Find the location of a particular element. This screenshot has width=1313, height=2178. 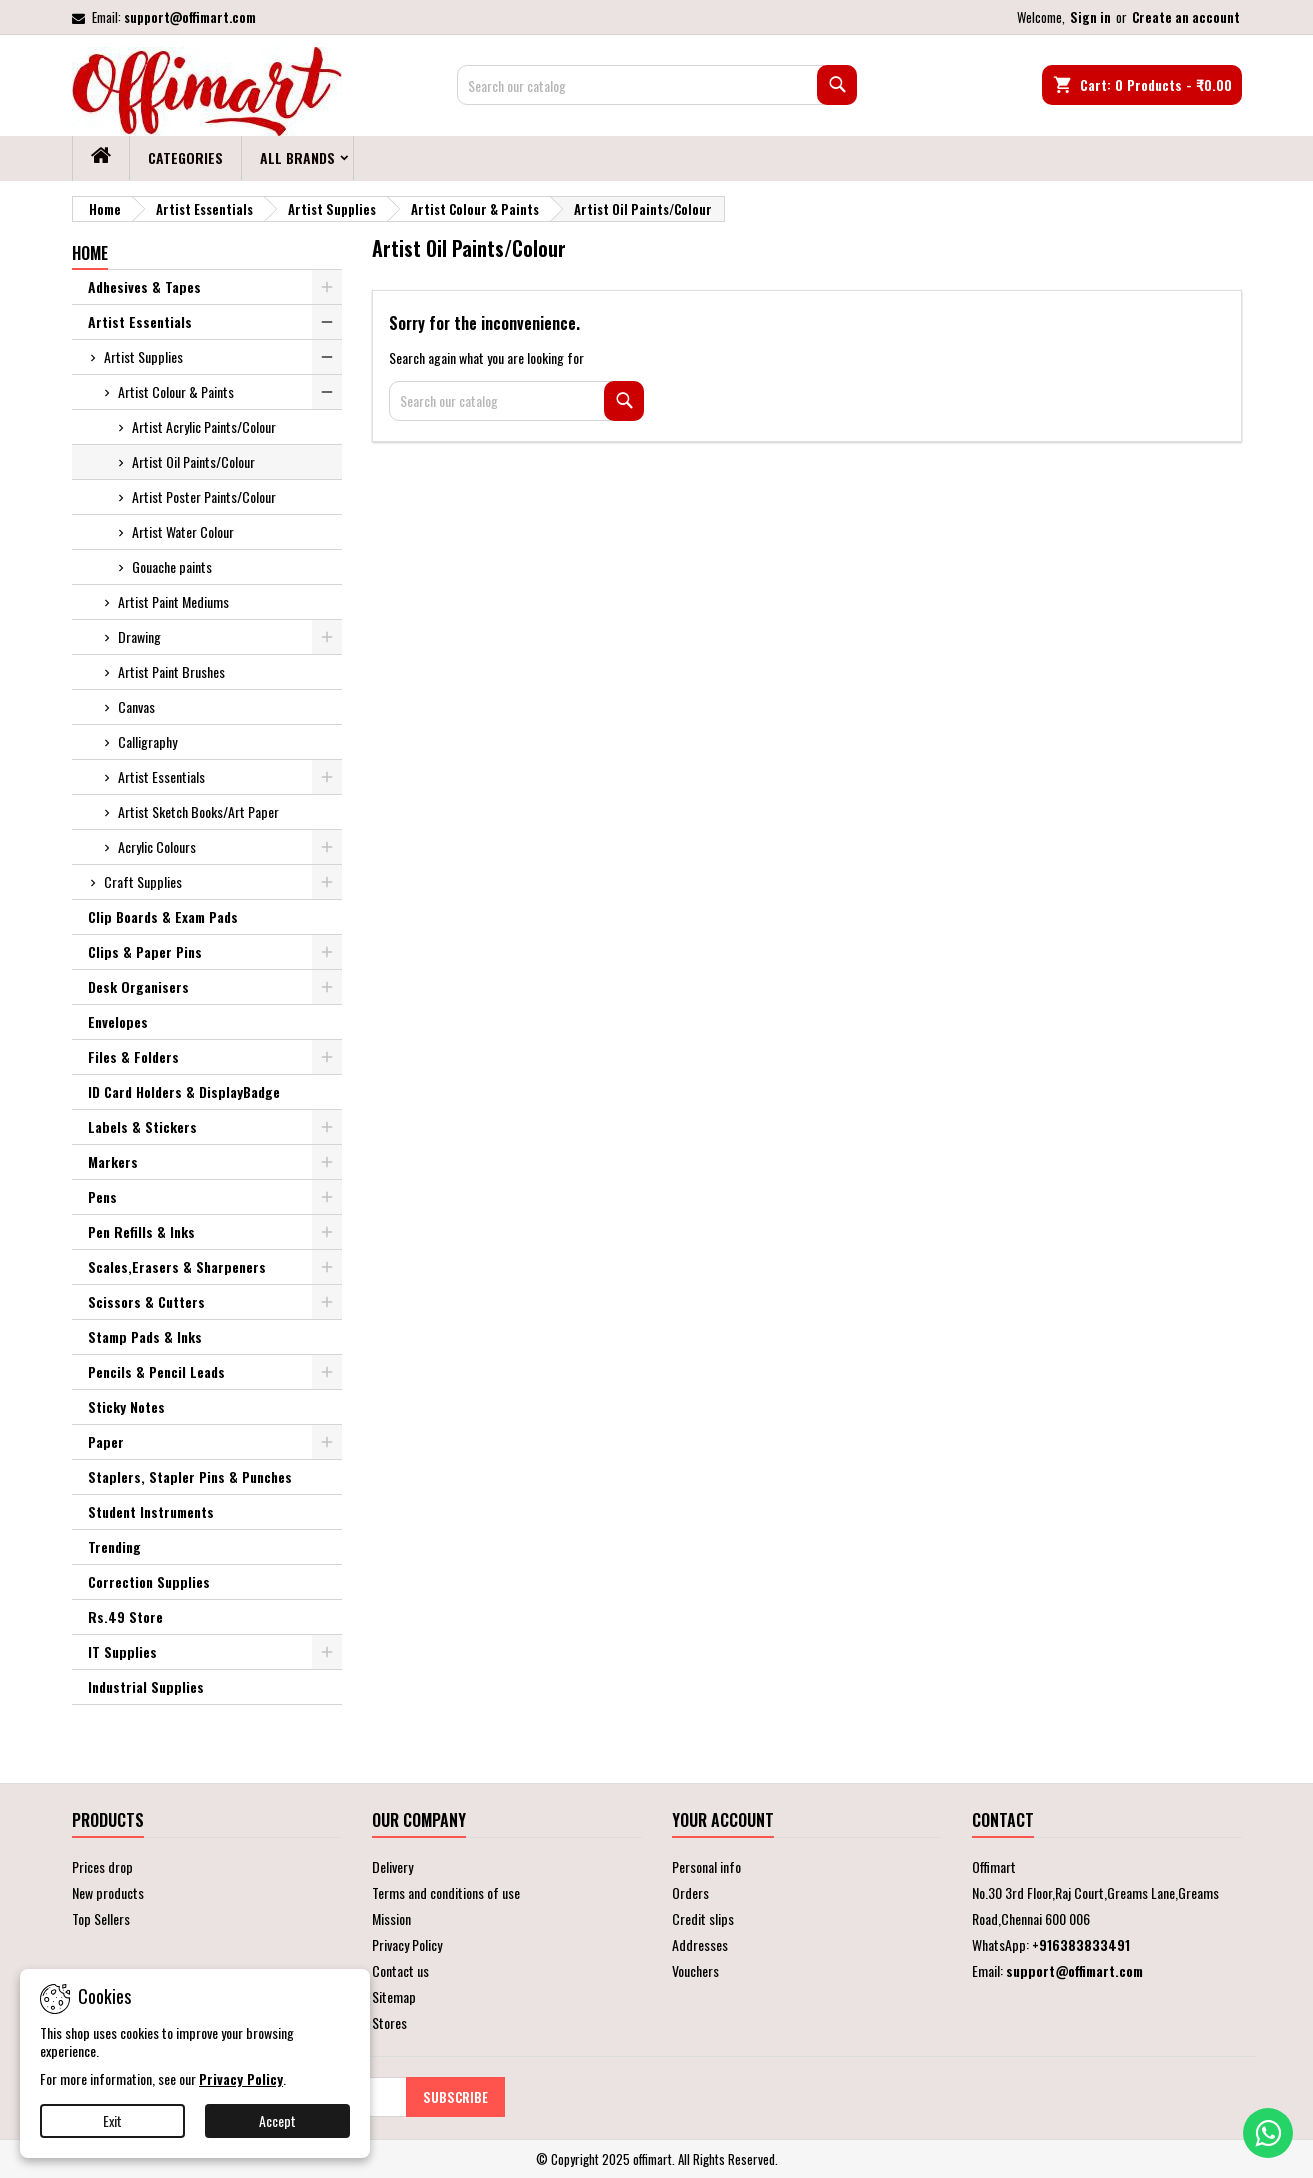

Sitemap is located at coordinates (394, 1996).